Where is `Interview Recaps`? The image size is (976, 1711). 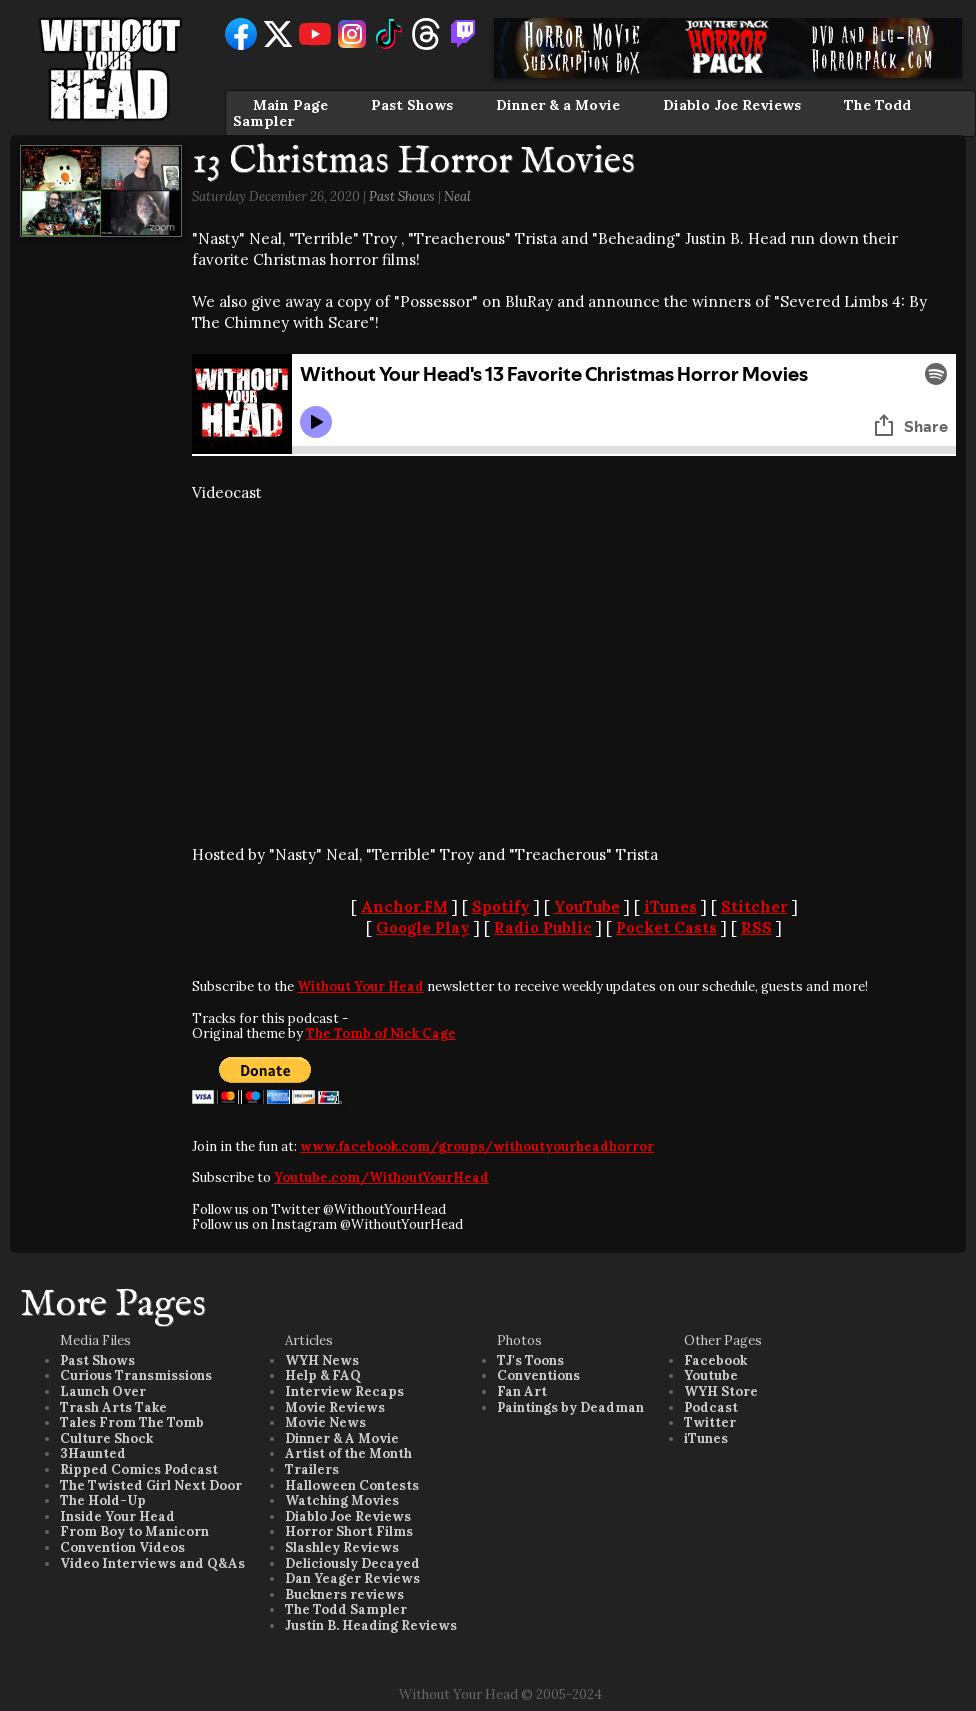
Interview Recaps is located at coordinates (344, 1391).